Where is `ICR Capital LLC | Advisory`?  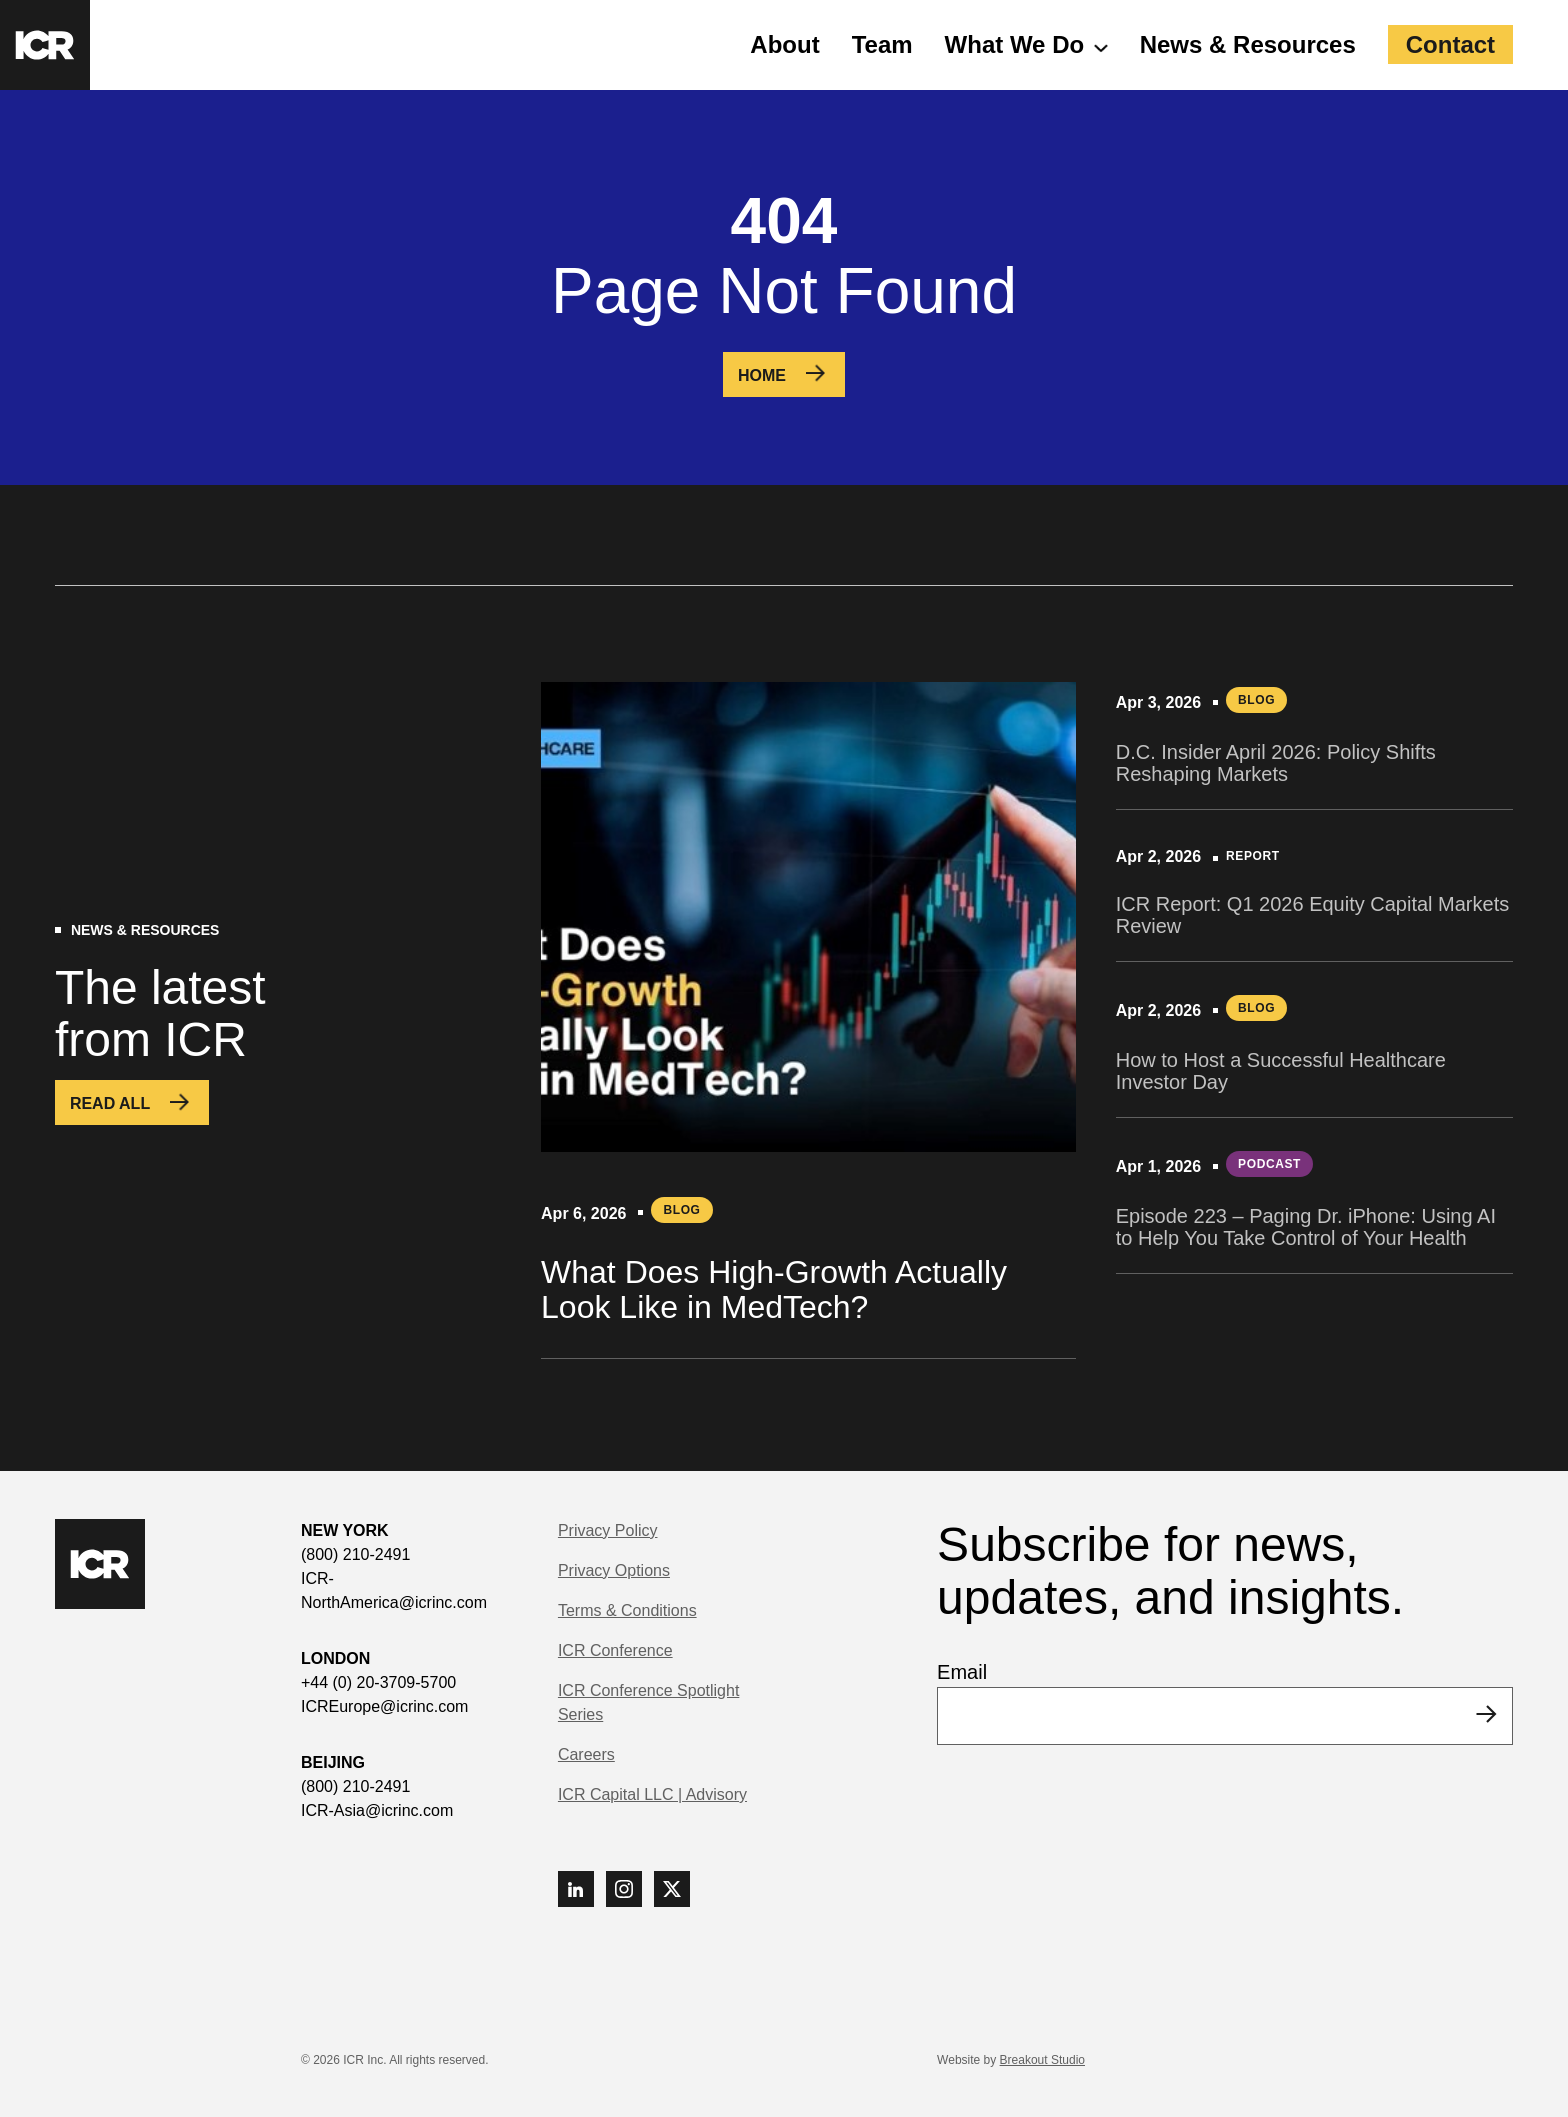 ICR Capital LLC | Advisory is located at coordinates (652, 1794).